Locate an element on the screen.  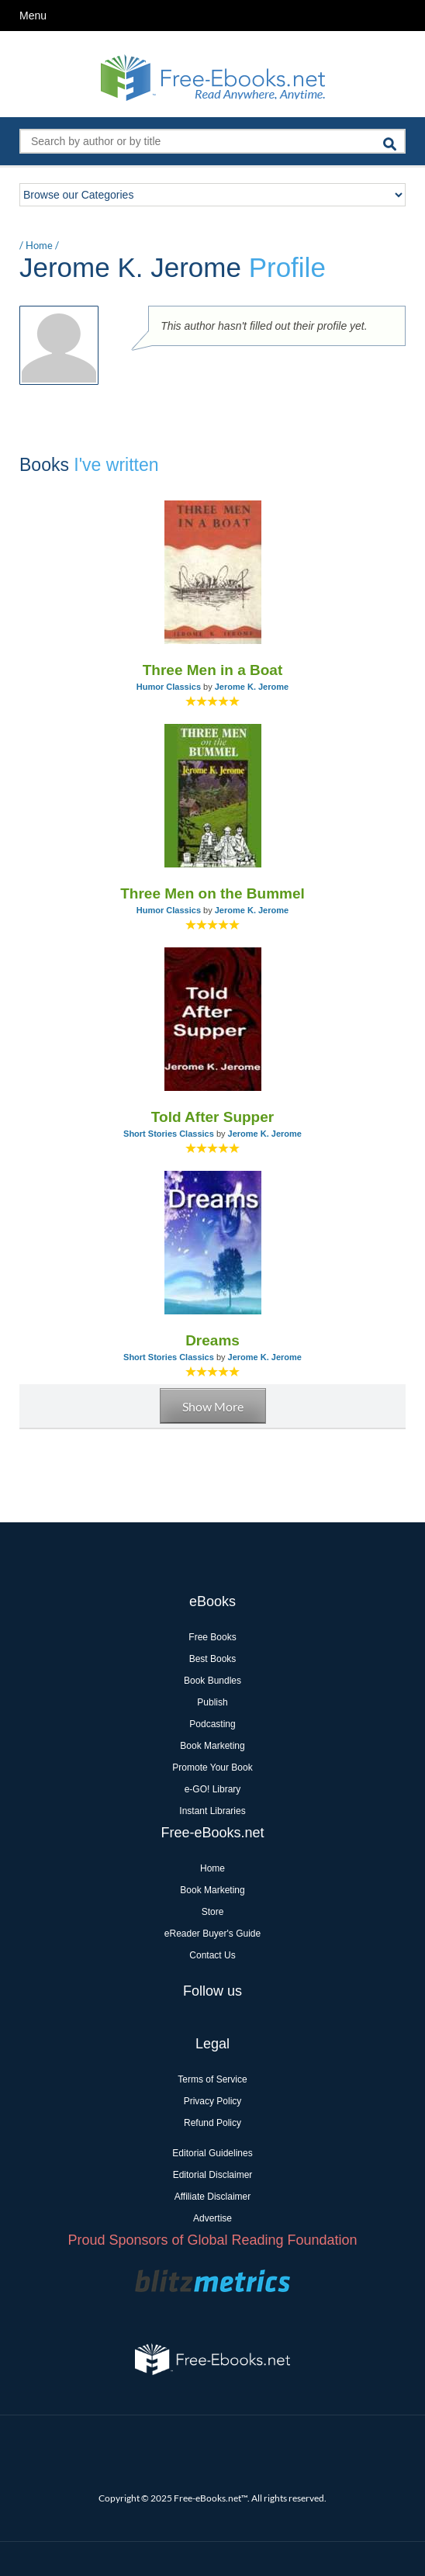
Privacy Policy is located at coordinates (213, 2101).